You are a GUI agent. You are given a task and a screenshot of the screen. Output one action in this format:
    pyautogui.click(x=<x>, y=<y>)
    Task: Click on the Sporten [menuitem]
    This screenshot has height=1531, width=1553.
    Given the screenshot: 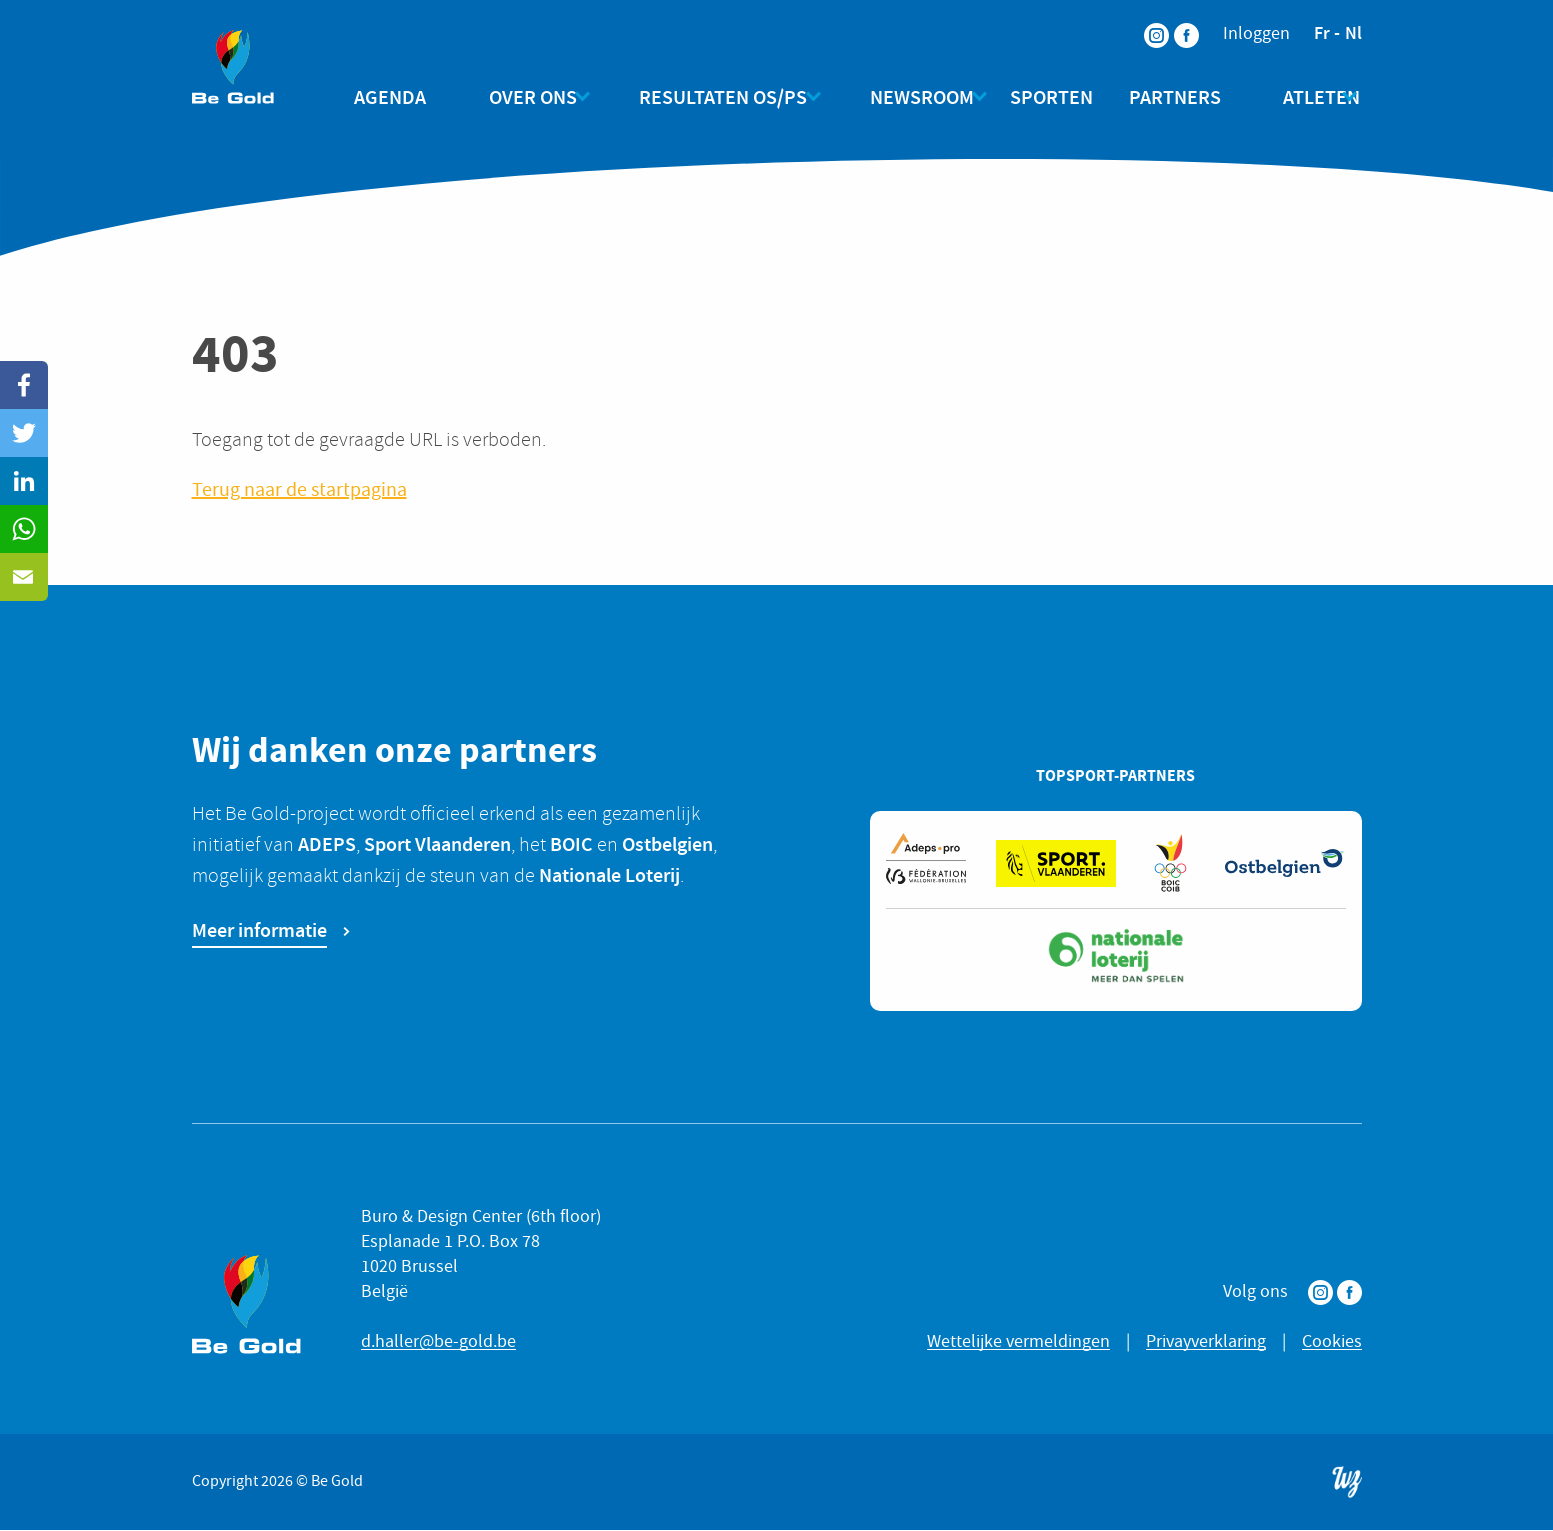 What is the action you would take?
    pyautogui.click(x=1043, y=97)
    